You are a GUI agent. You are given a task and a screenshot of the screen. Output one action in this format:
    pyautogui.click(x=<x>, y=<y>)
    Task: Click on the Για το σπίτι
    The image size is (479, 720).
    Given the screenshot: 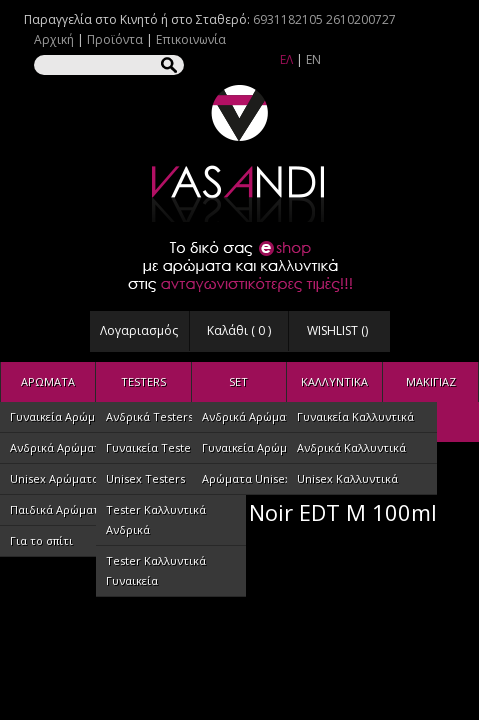 What is the action you would take?
    pyautogui.click(x=41, y=540)
    